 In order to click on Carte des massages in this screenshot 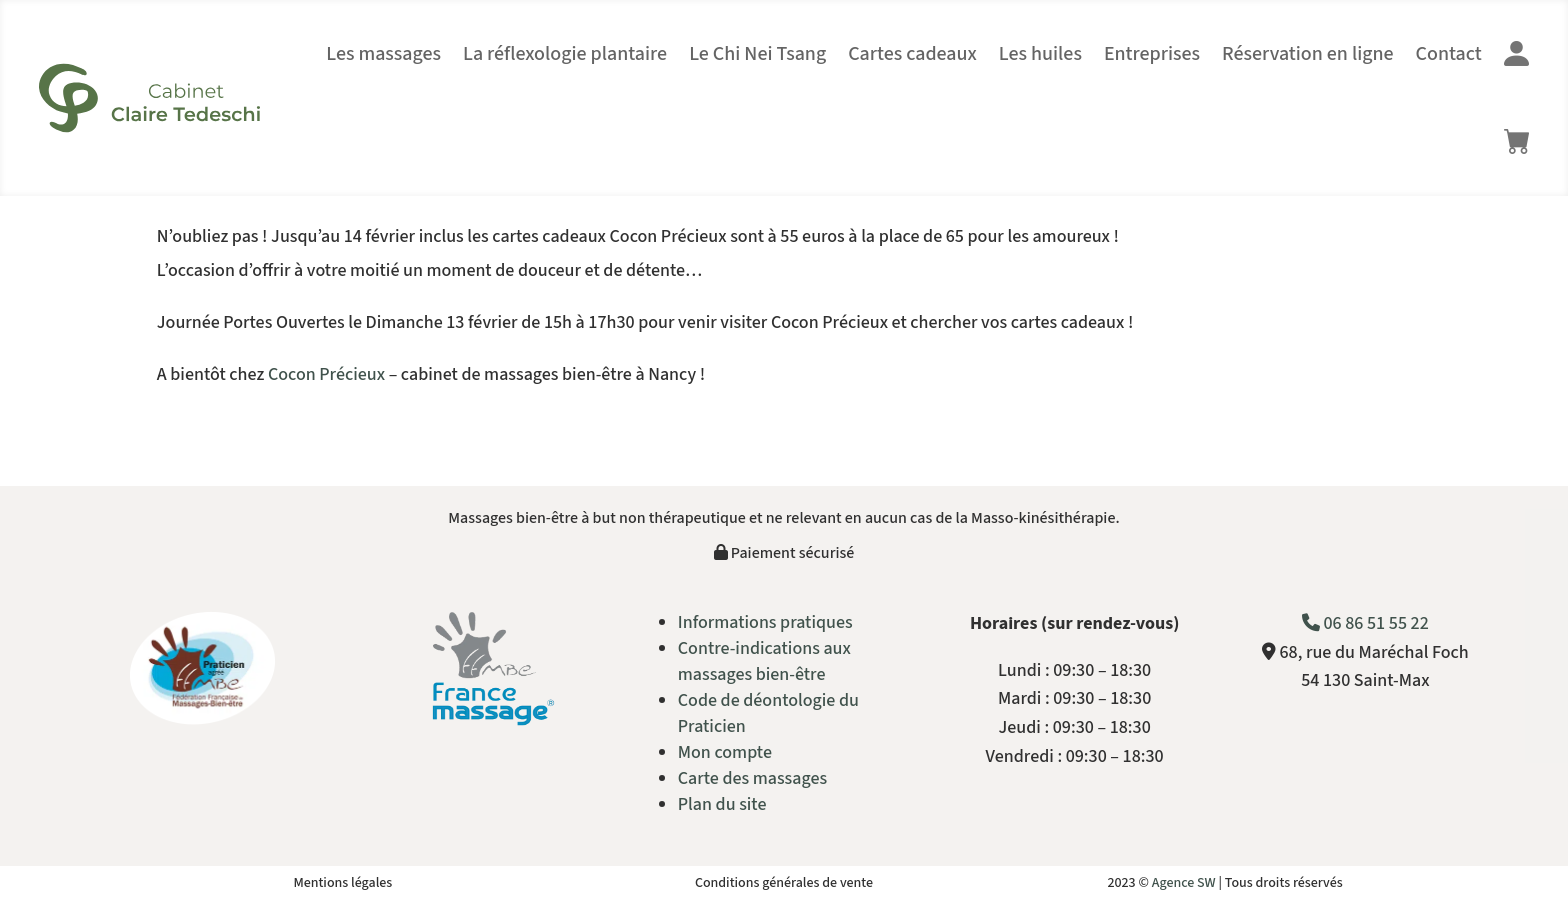, I will do `click(752, 778)`.